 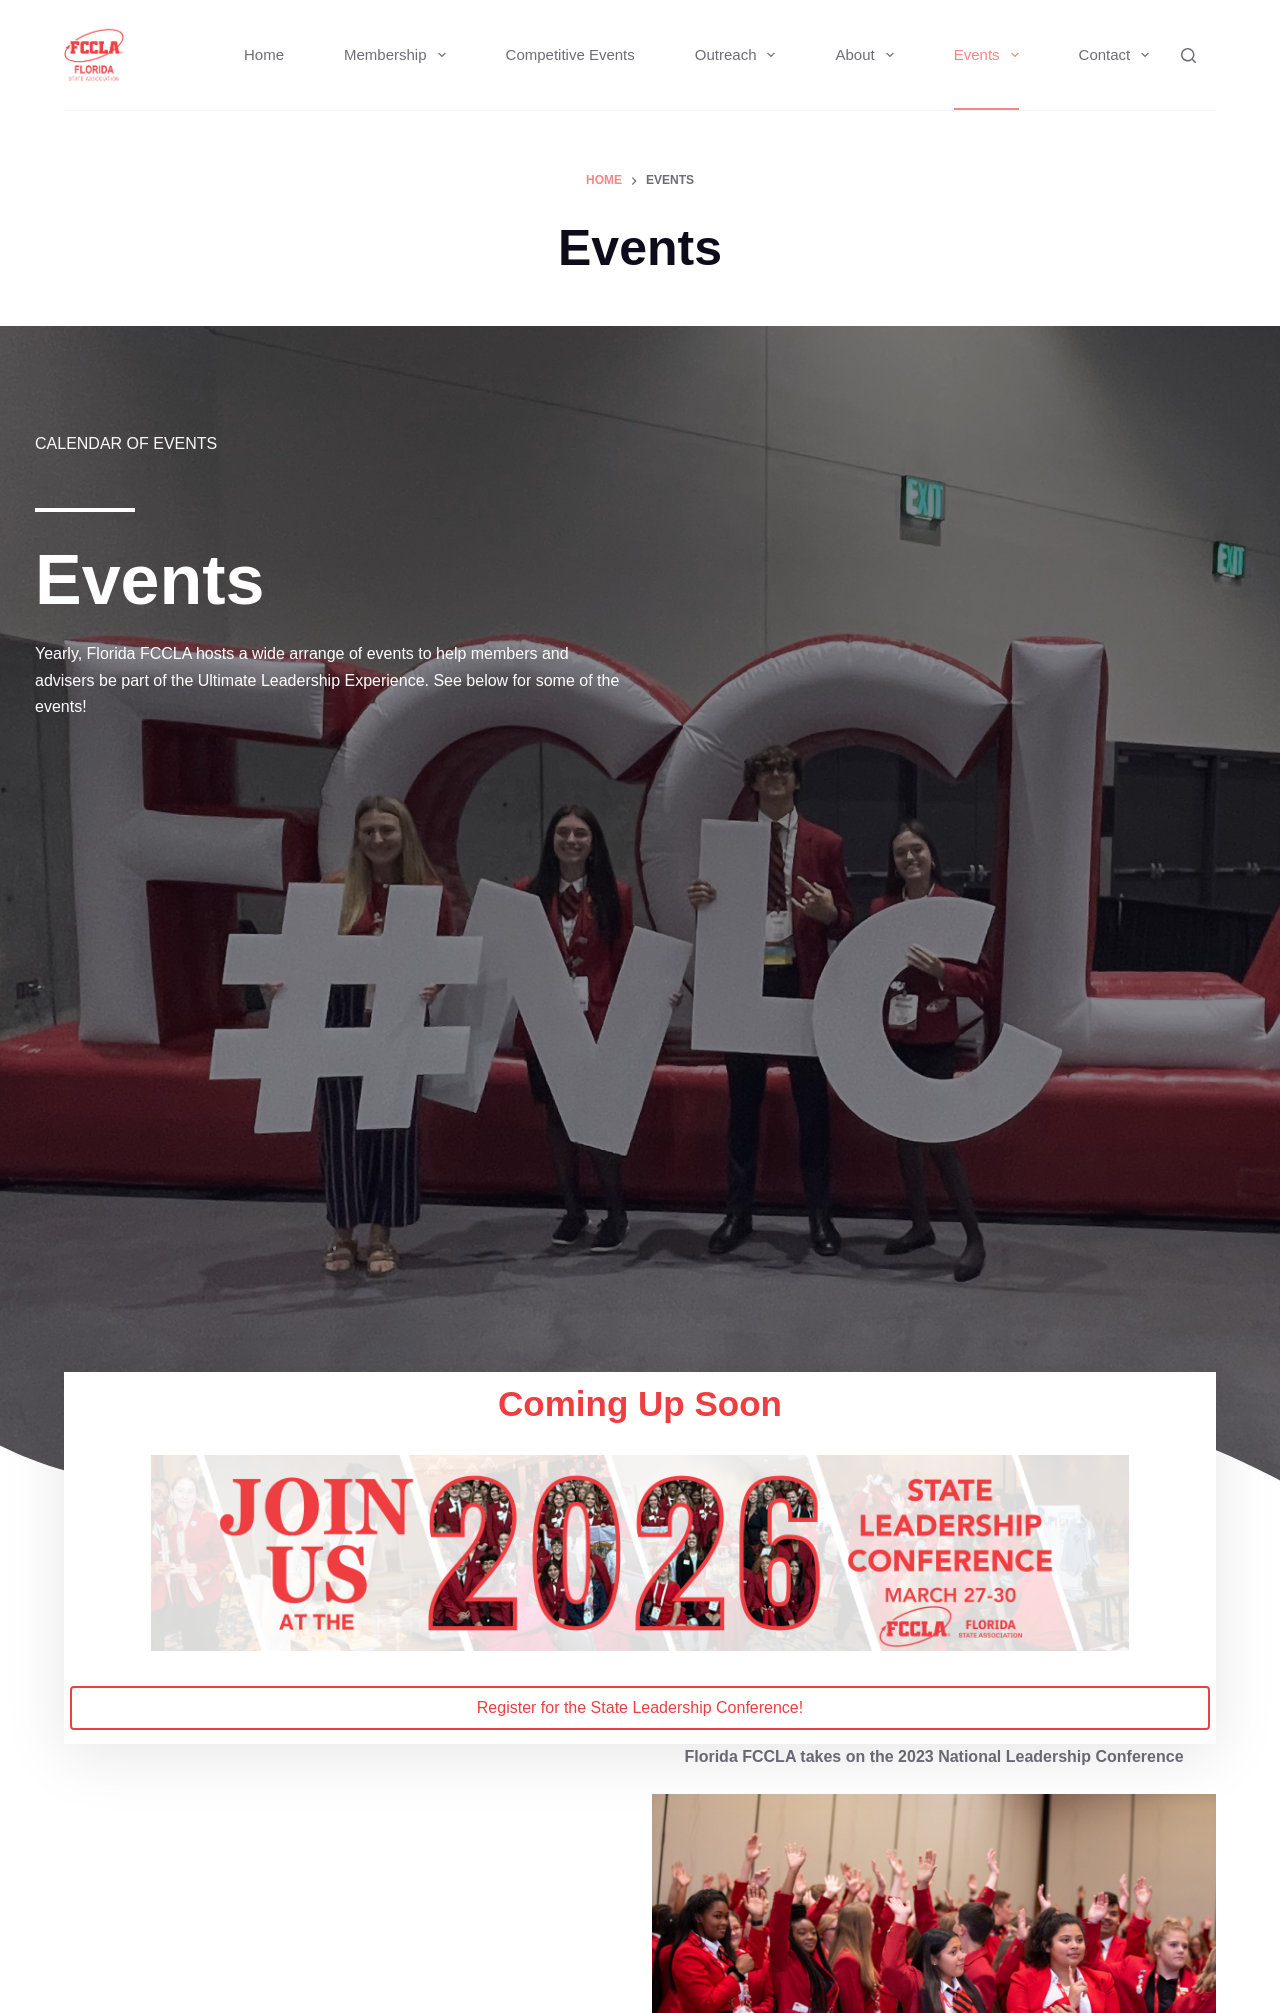 I want to click on [Search], so click(x=1188, y=55).